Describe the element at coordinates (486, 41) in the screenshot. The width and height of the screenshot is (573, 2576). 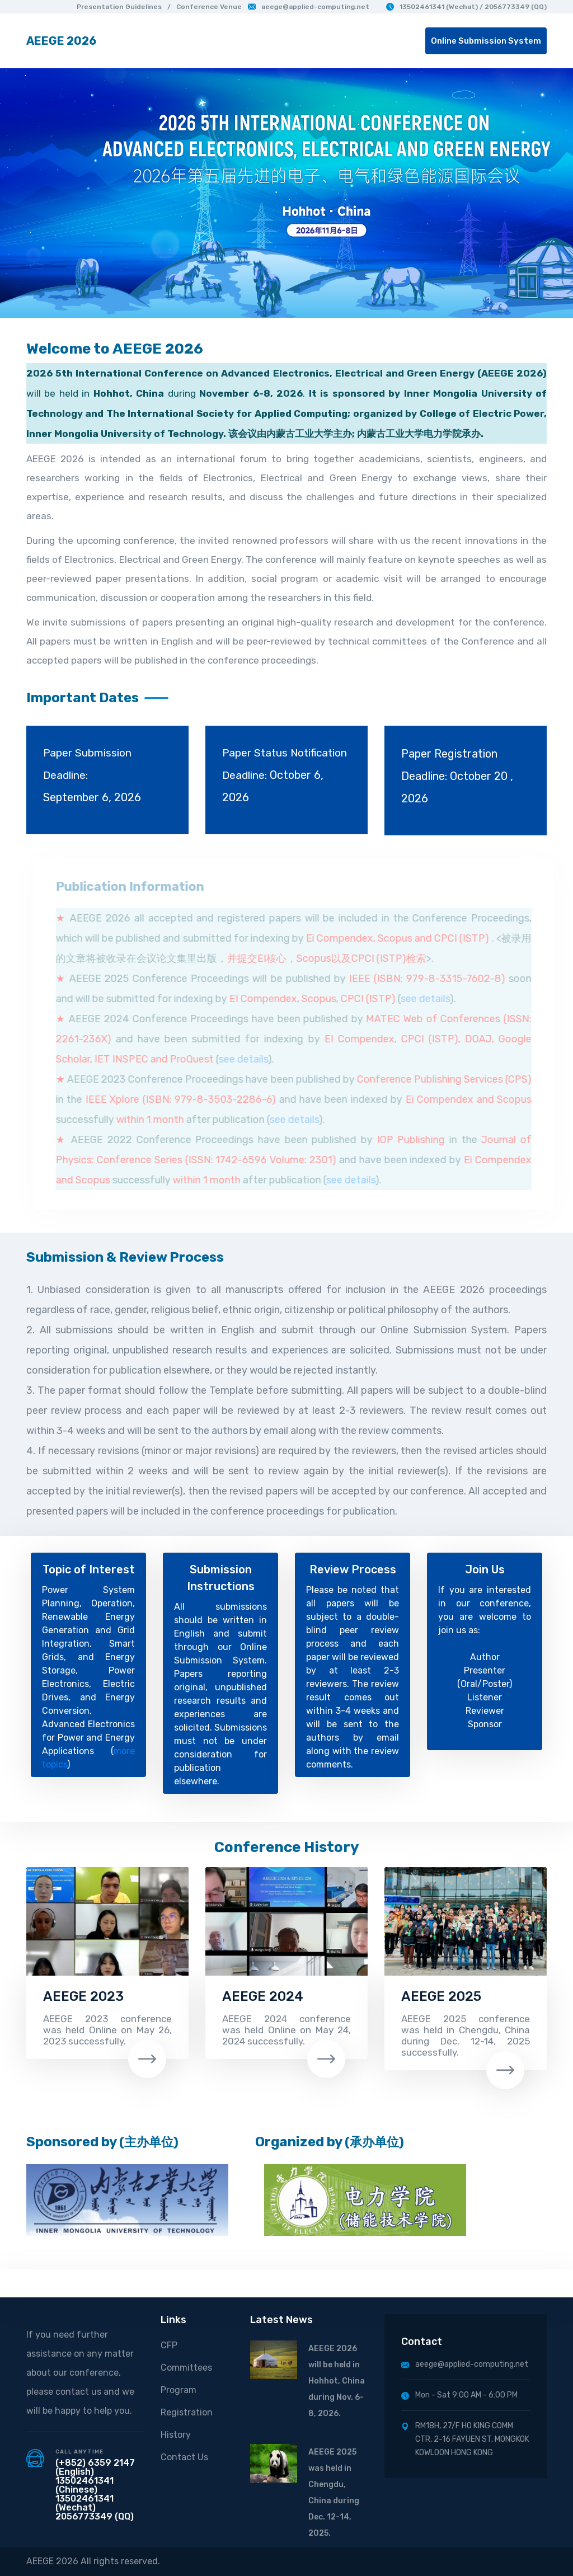
I see `Online Submission System` at that location.